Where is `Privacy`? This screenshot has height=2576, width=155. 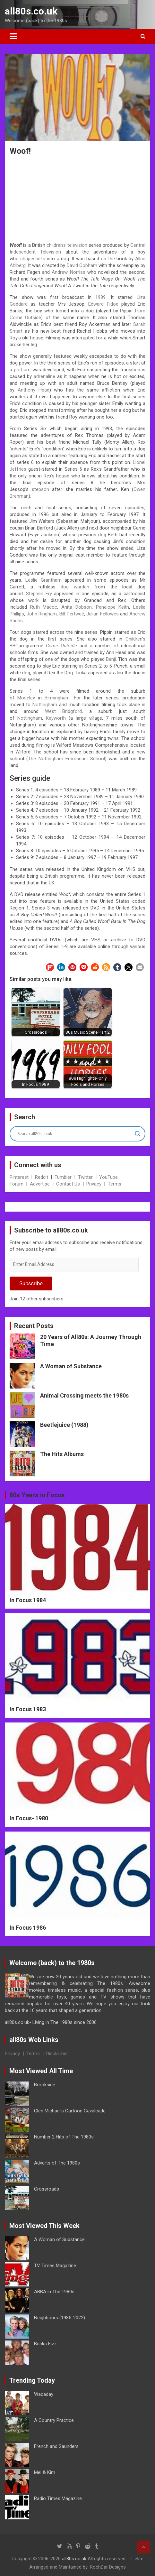
Privacy is located at coordinates (93, 1184).